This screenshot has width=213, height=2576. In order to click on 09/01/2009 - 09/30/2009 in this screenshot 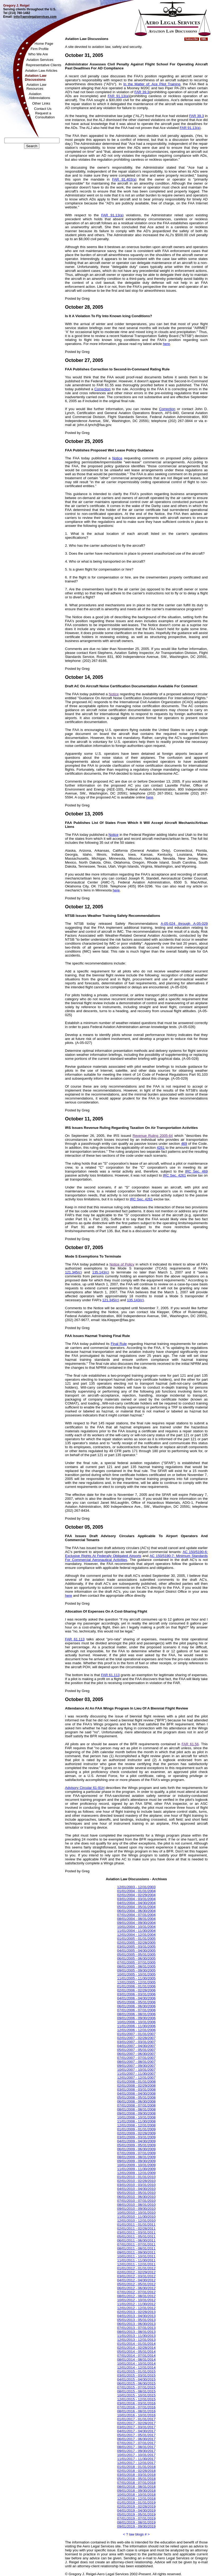, I will do `click(136, 2161)`.